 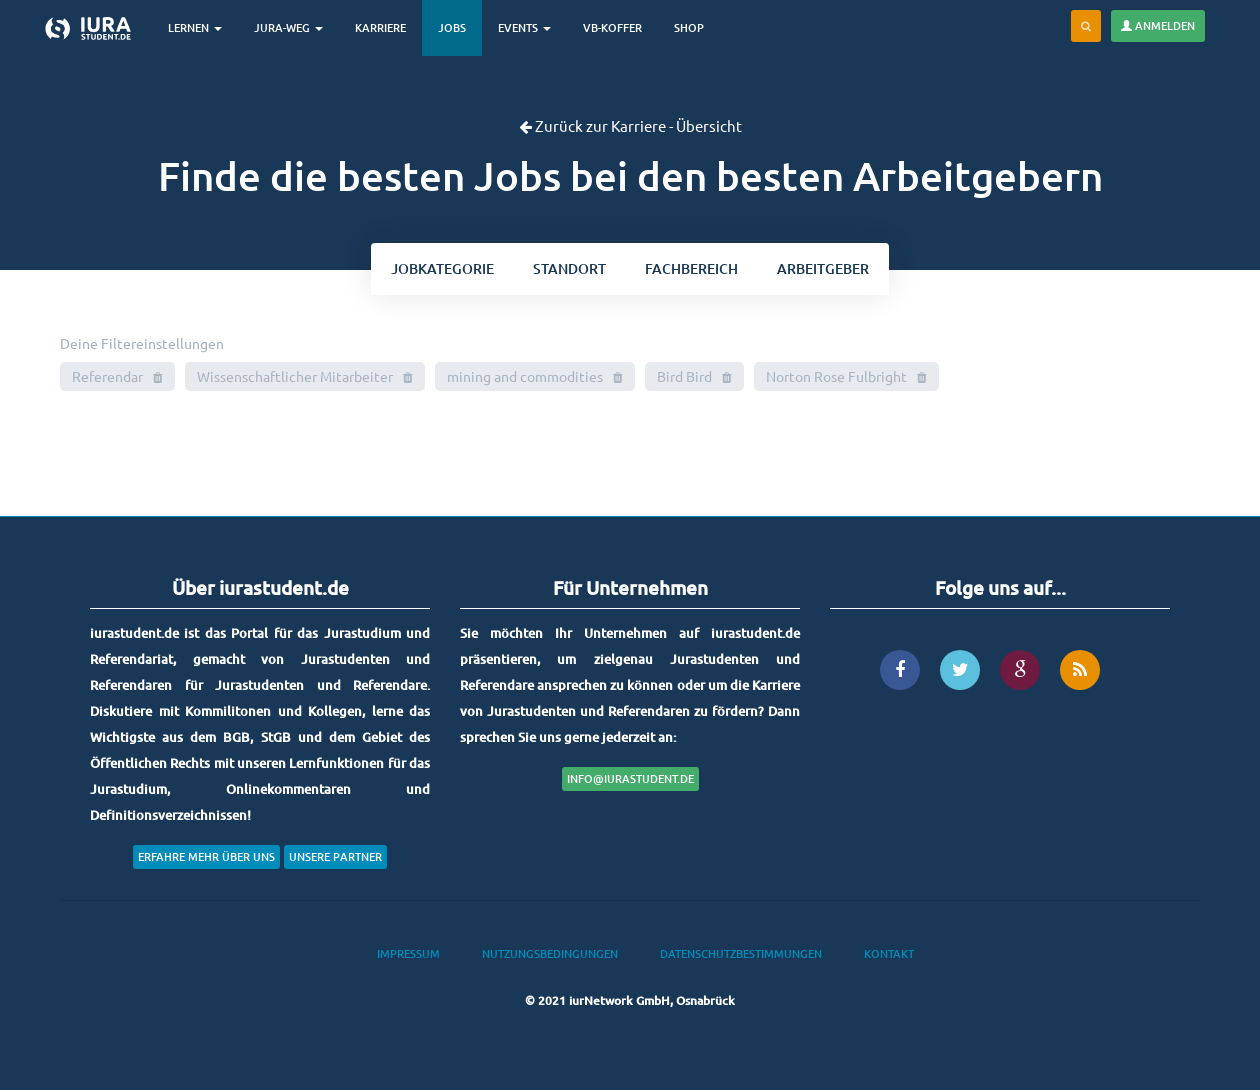 What do you see at coordinates (524, 27) in the screenshot?
I see `Events` at bounding box center [524, 27].